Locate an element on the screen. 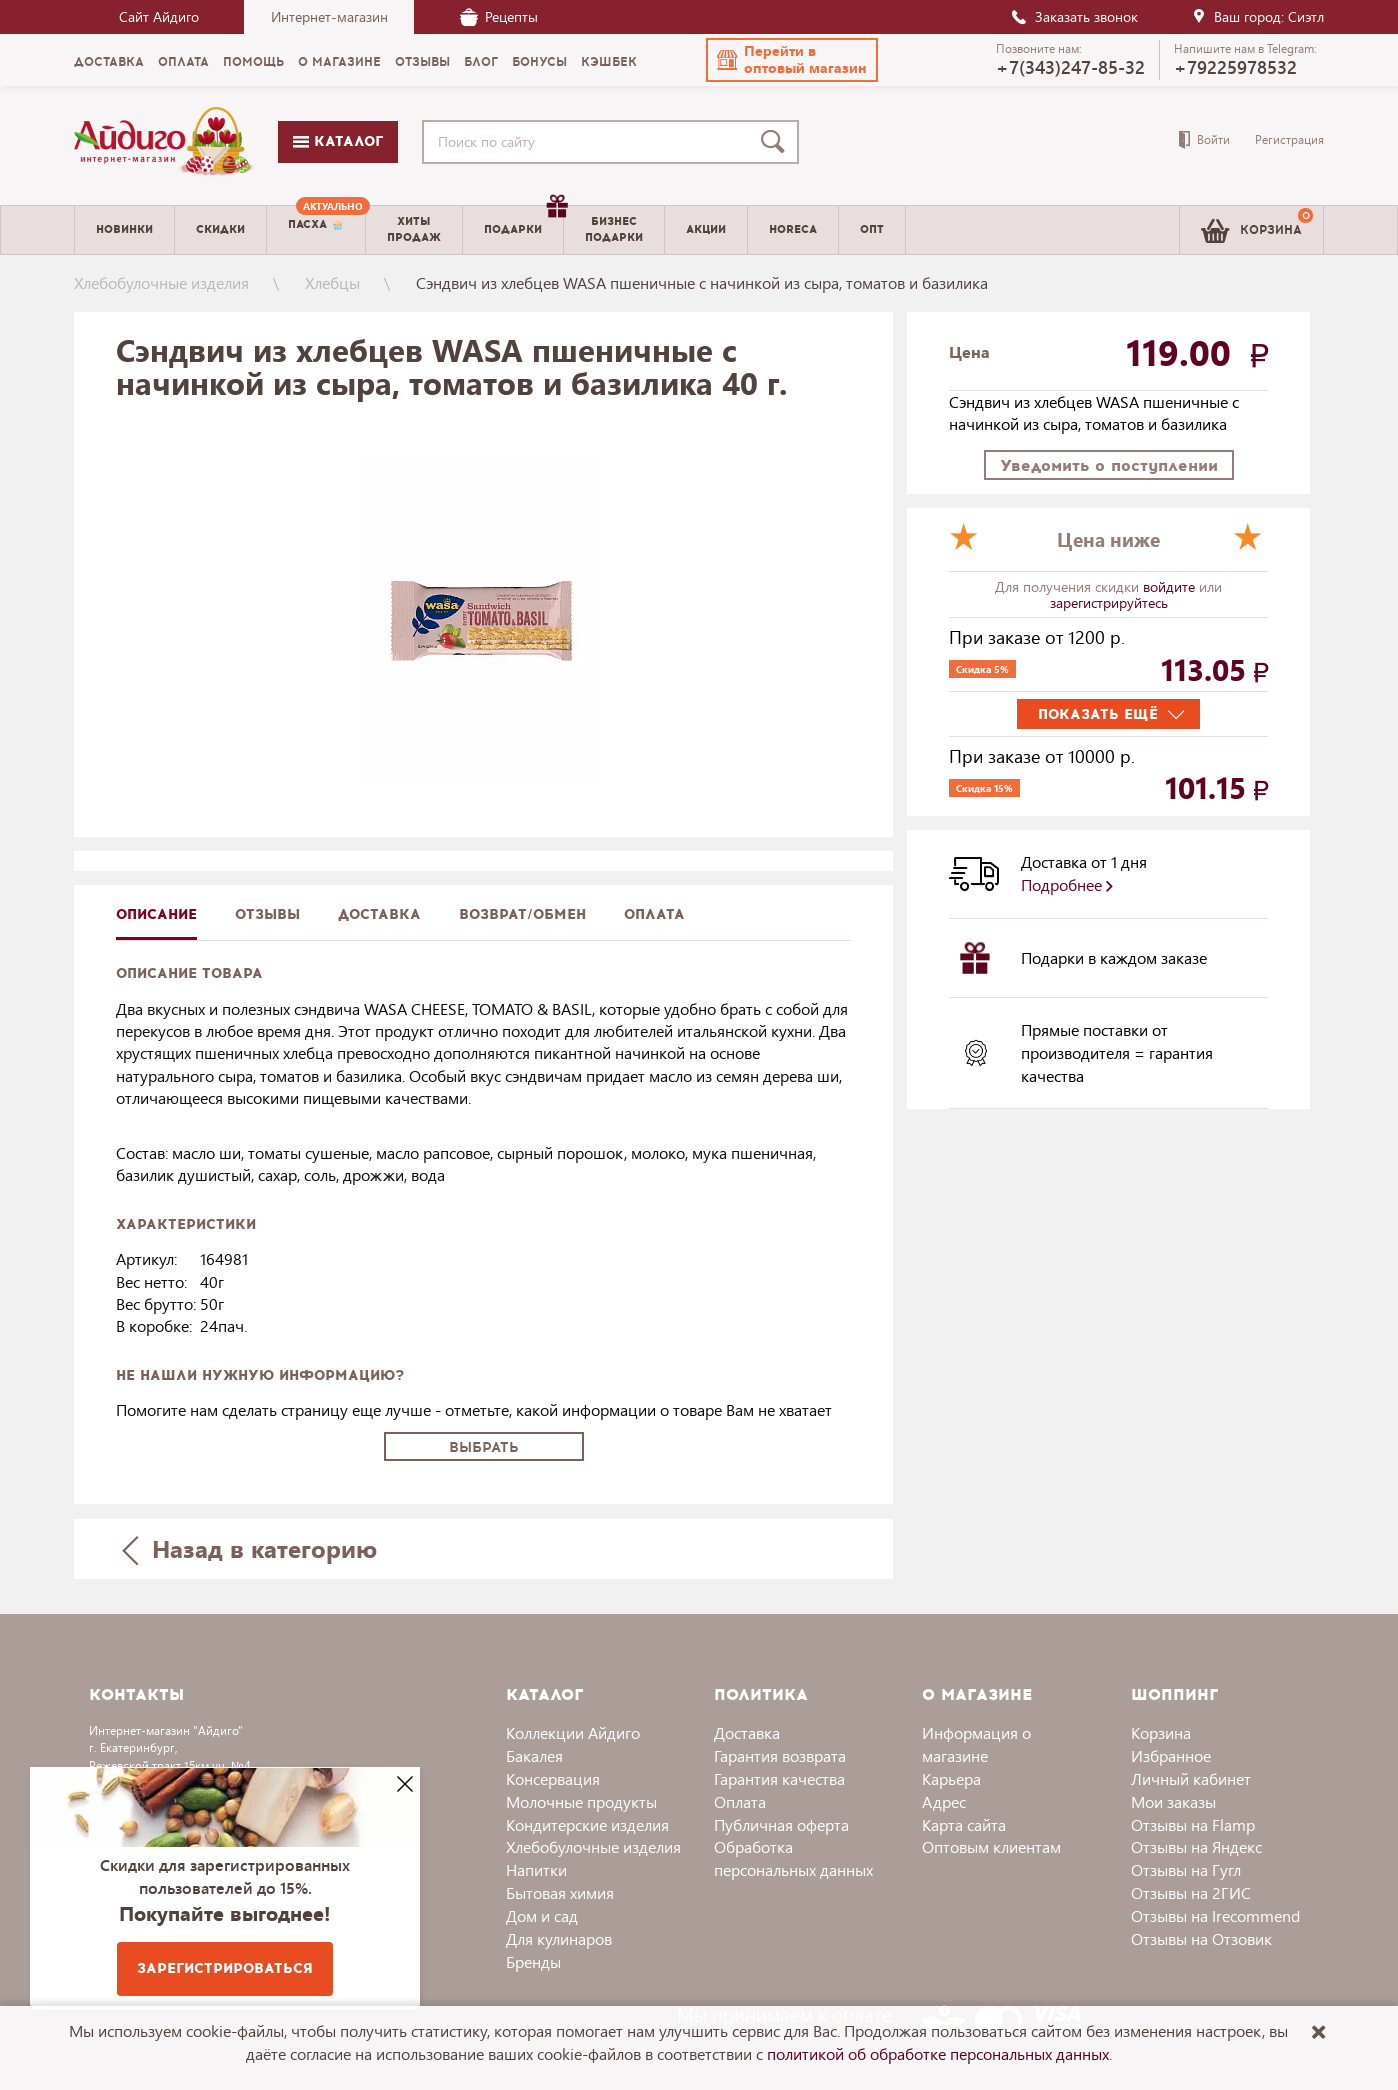 This screenshot has width=1398, height=2090. Оплата is located at coordinates (654, 914).